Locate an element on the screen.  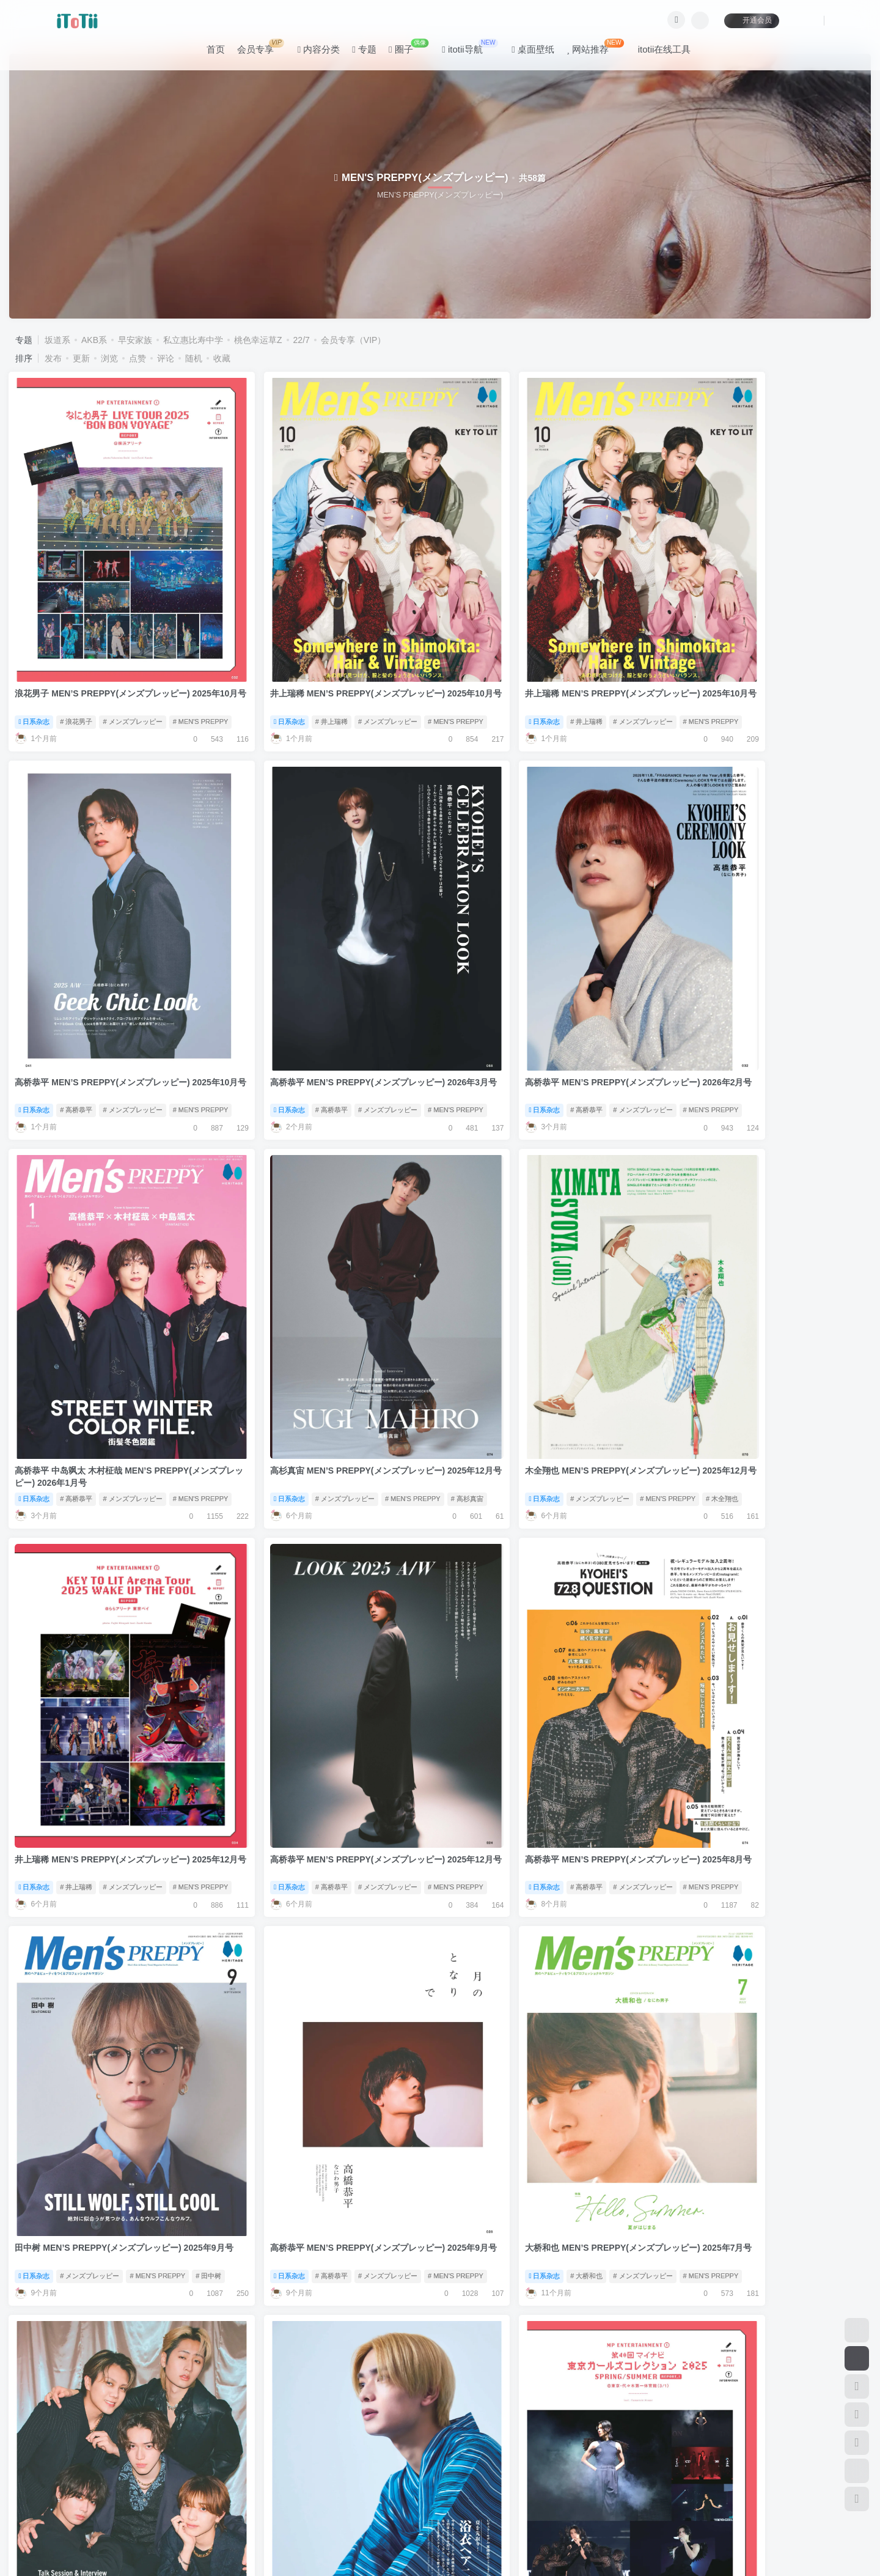
私立惠比寿中学 is located at coordinates (193, 340).